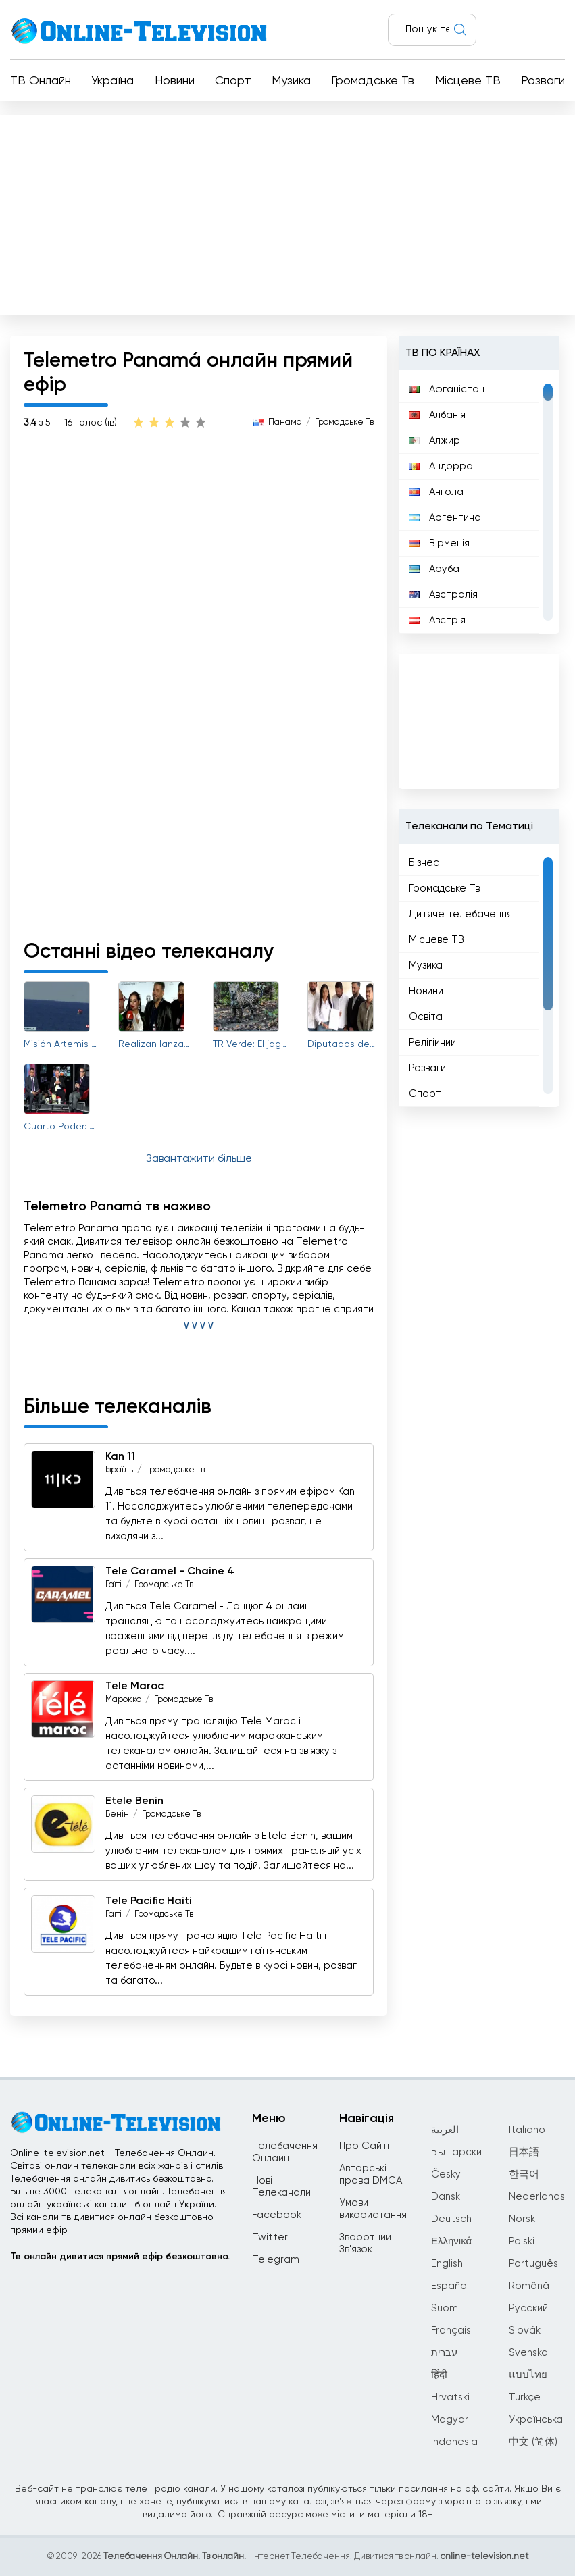 The image size is (575, 2576). What do you see at coordinates (451, 2241) in the screenshot?
I see `Ελληνικά` at bounding box center [451, 2241].